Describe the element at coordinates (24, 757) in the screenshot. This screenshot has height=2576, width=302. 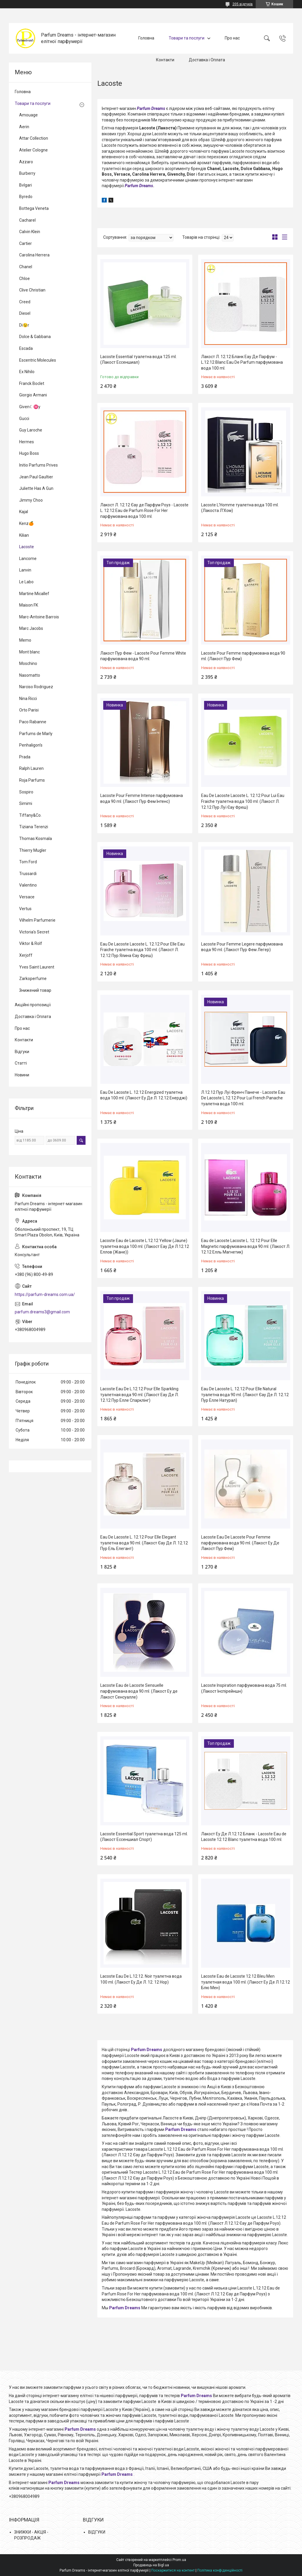
I see `Prada` at that location.